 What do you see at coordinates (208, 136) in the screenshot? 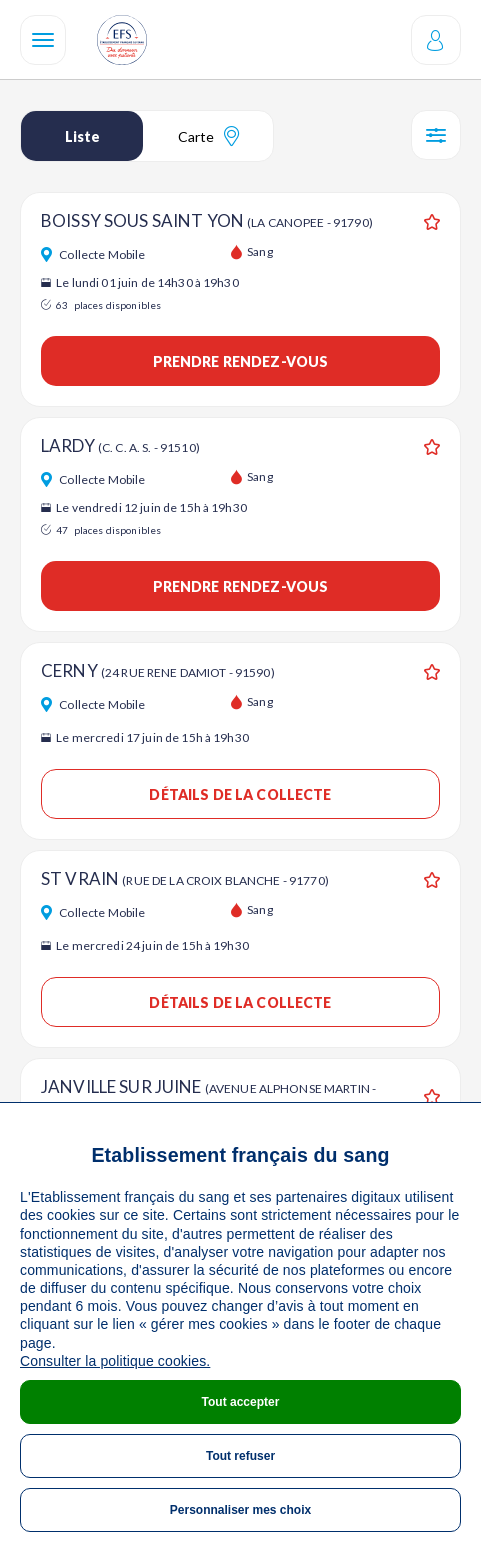
I see `Carte` at bounding box center [208, 136].